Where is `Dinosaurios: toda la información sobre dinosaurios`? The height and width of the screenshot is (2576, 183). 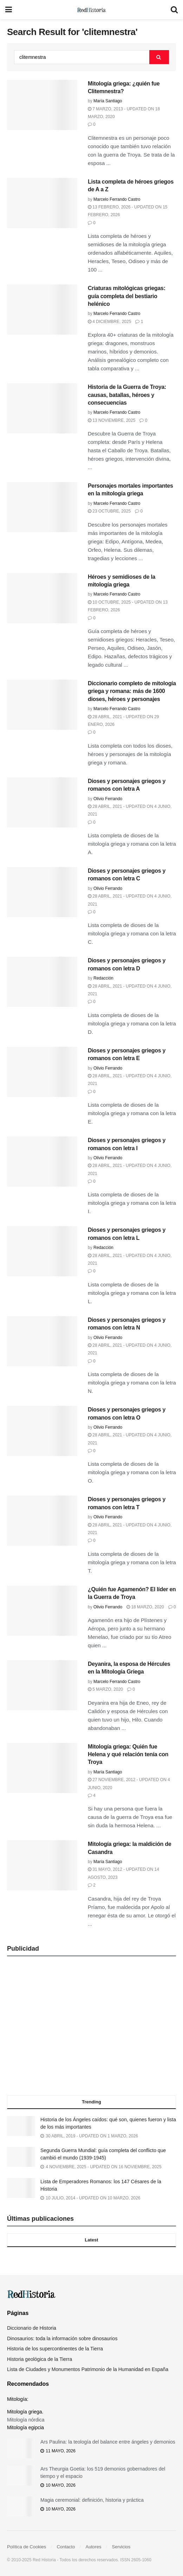 Dinosaurios: toda la información sobre dinosaurios is located at coordinates (62, 2338).